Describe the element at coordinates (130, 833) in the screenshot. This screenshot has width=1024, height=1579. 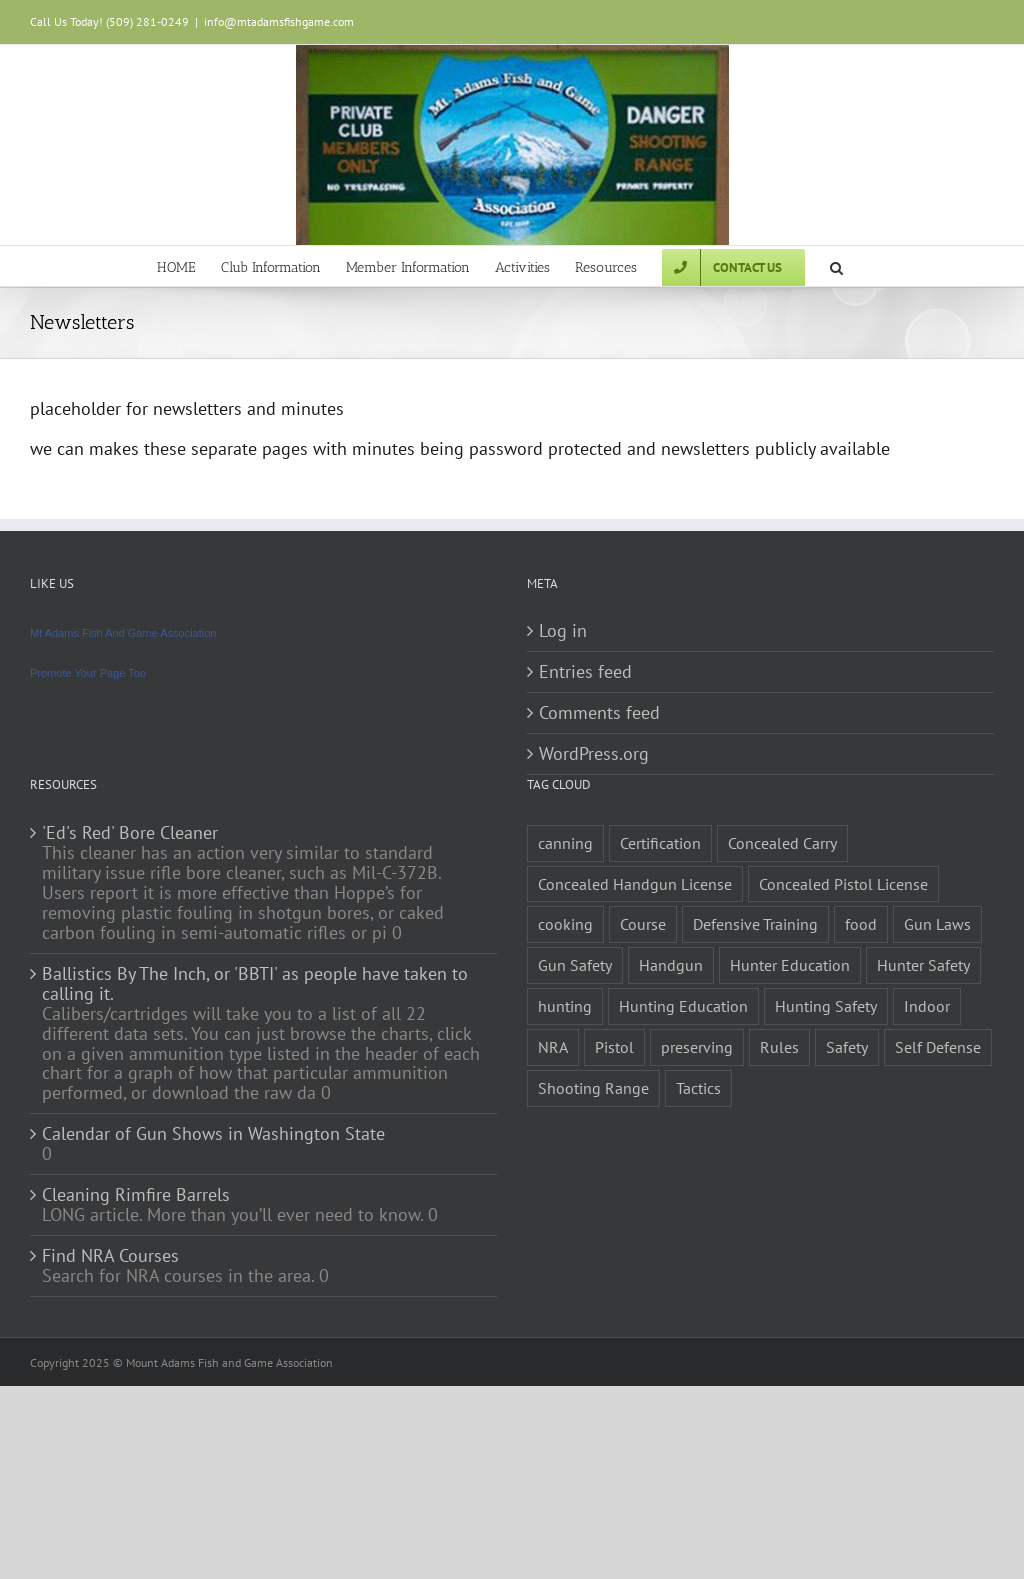
I see `'Ed's Red' Bore Cleaner` at that location.